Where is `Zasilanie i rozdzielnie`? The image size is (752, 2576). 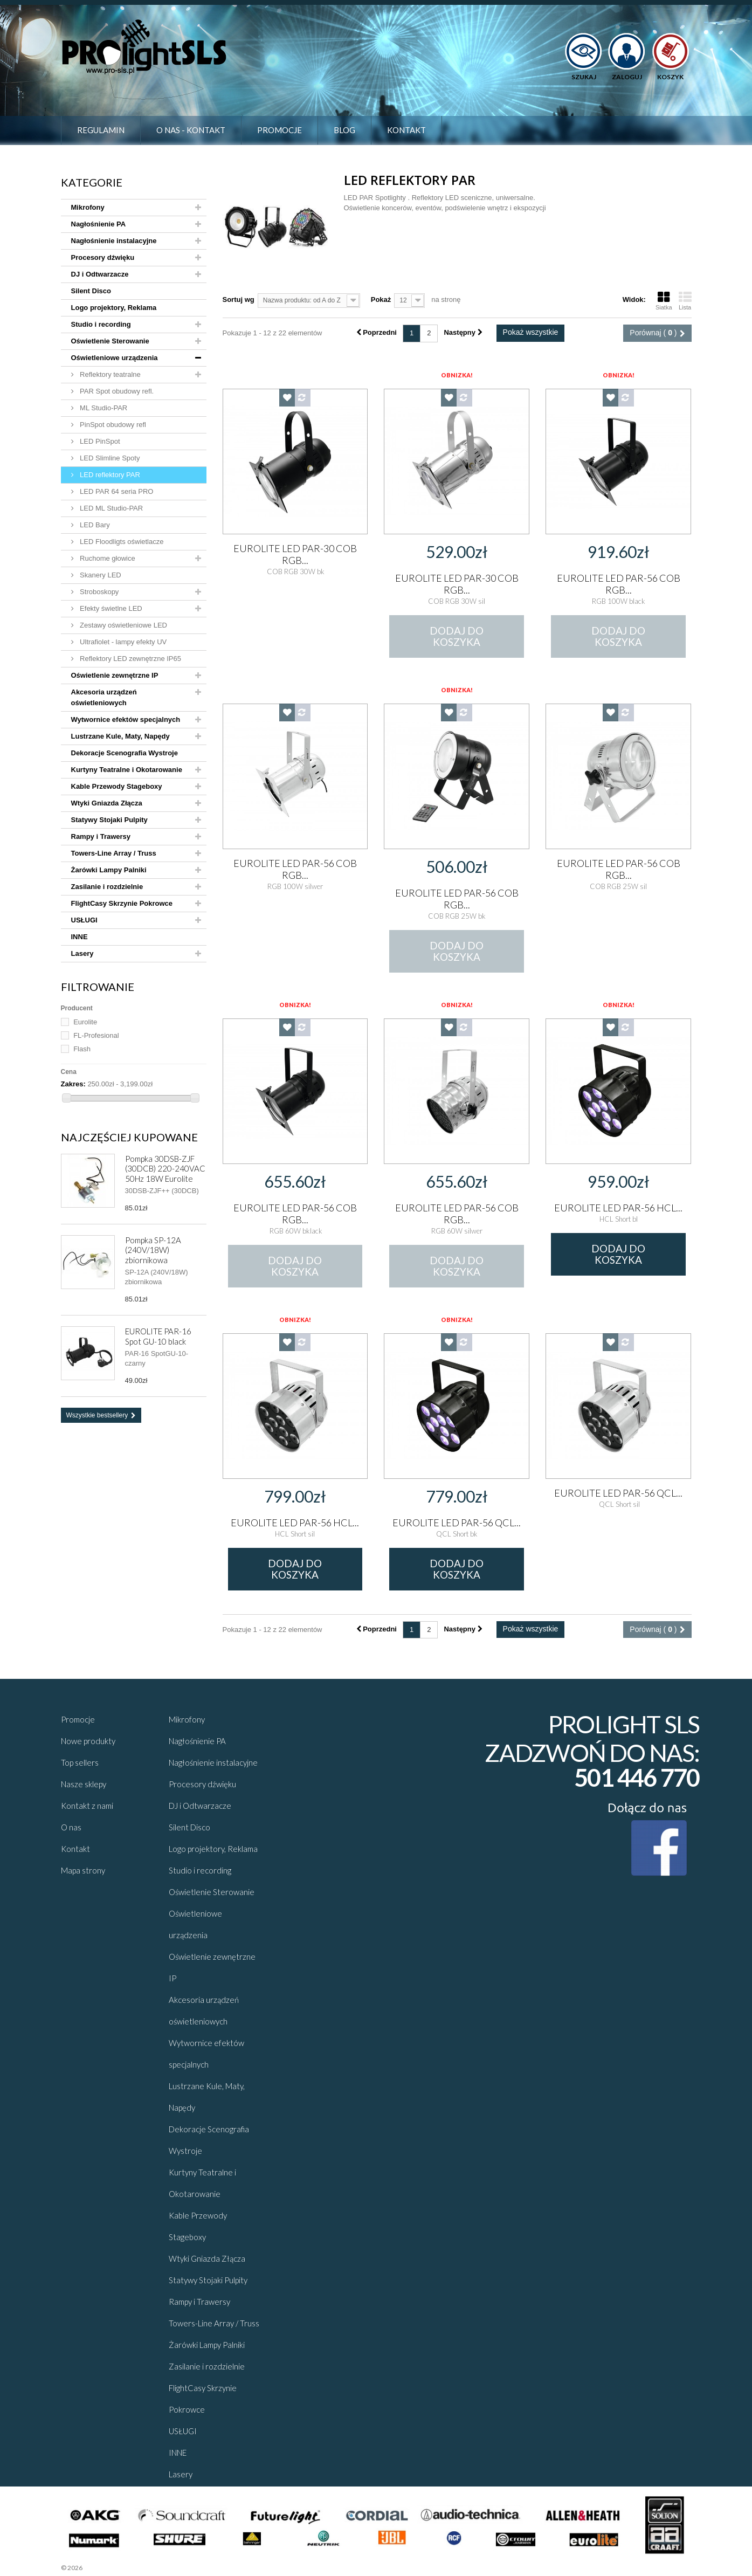 Zasilanie i rozdzielnie is located at coordinates (107, 887).